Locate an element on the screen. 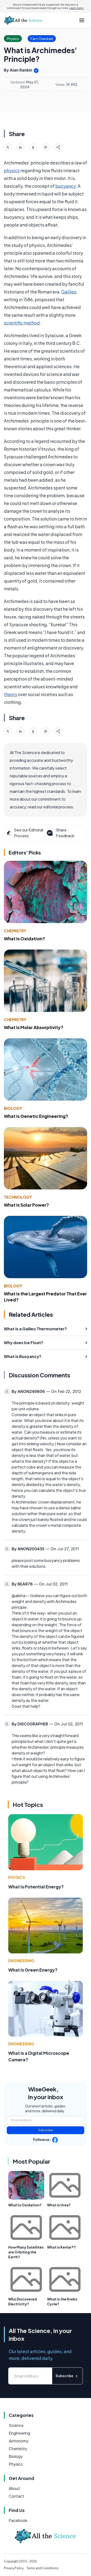 The image size is (91, 2576). Galileo is located at coordinates (68, 291).